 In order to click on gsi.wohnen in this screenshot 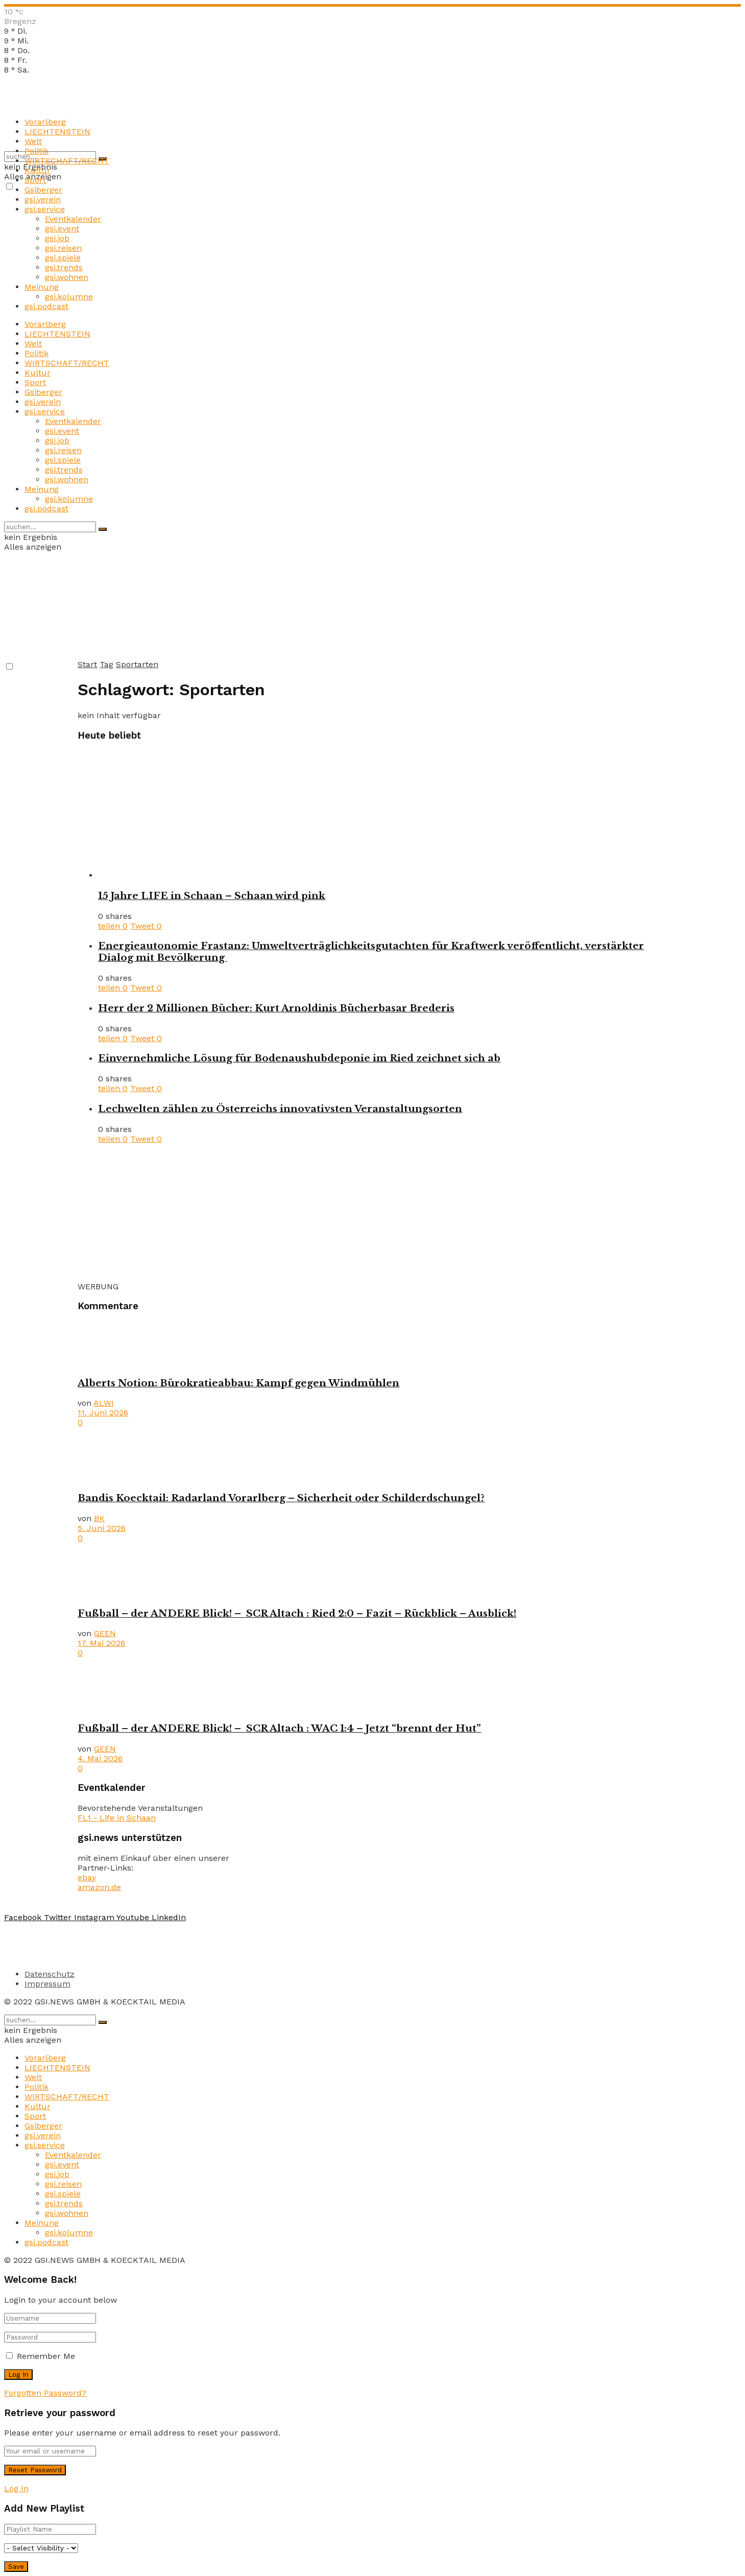, I will do `click(66, 277)`.